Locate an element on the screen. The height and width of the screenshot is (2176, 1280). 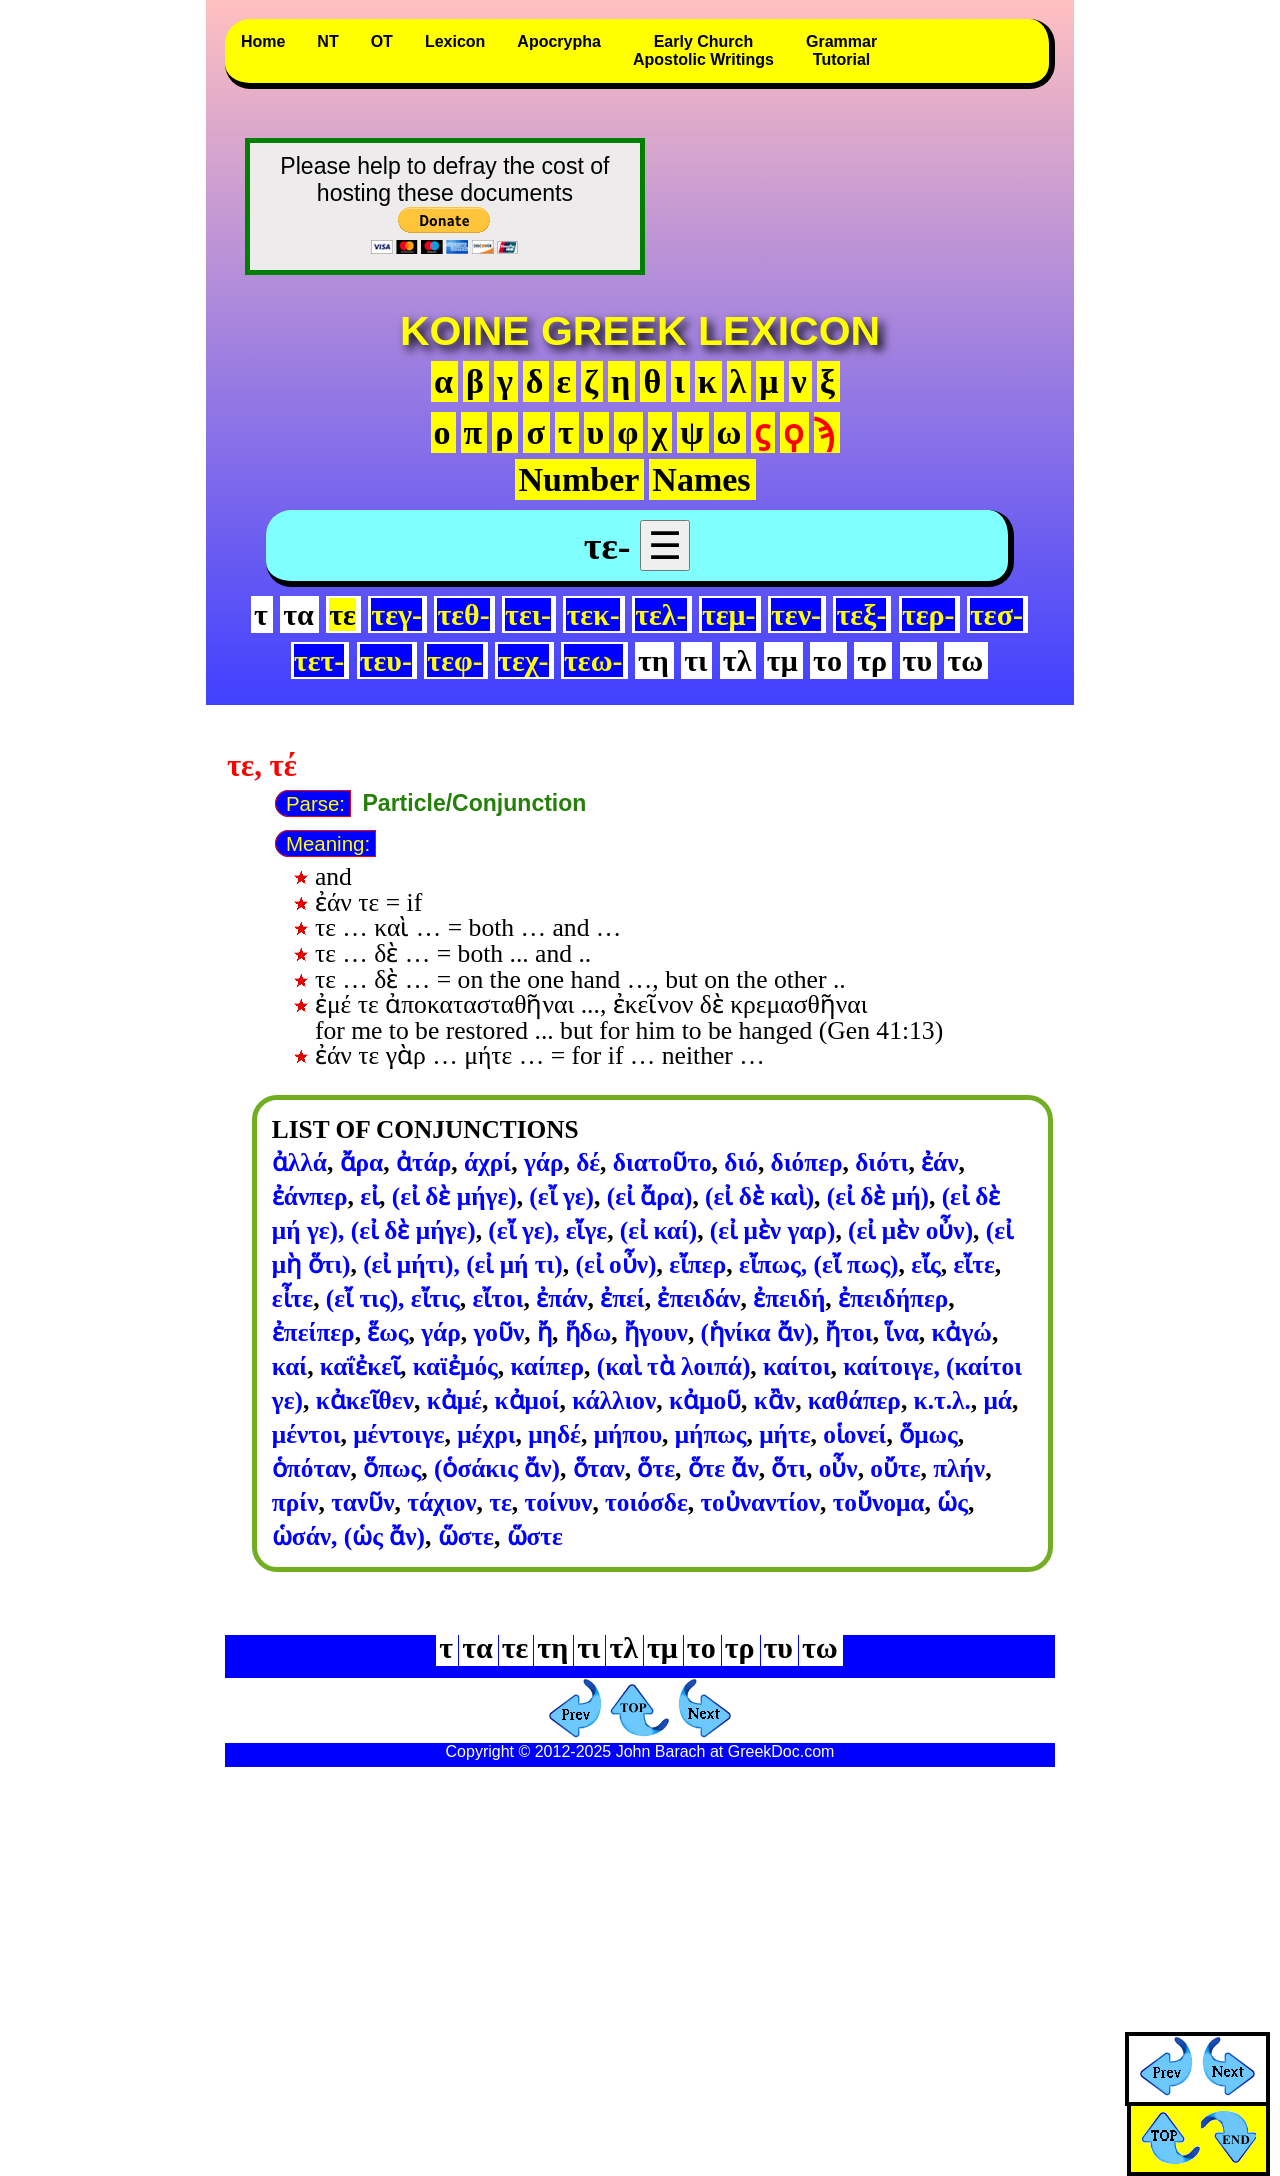
κἀμοῦ is located at coordinates (705, 1400).